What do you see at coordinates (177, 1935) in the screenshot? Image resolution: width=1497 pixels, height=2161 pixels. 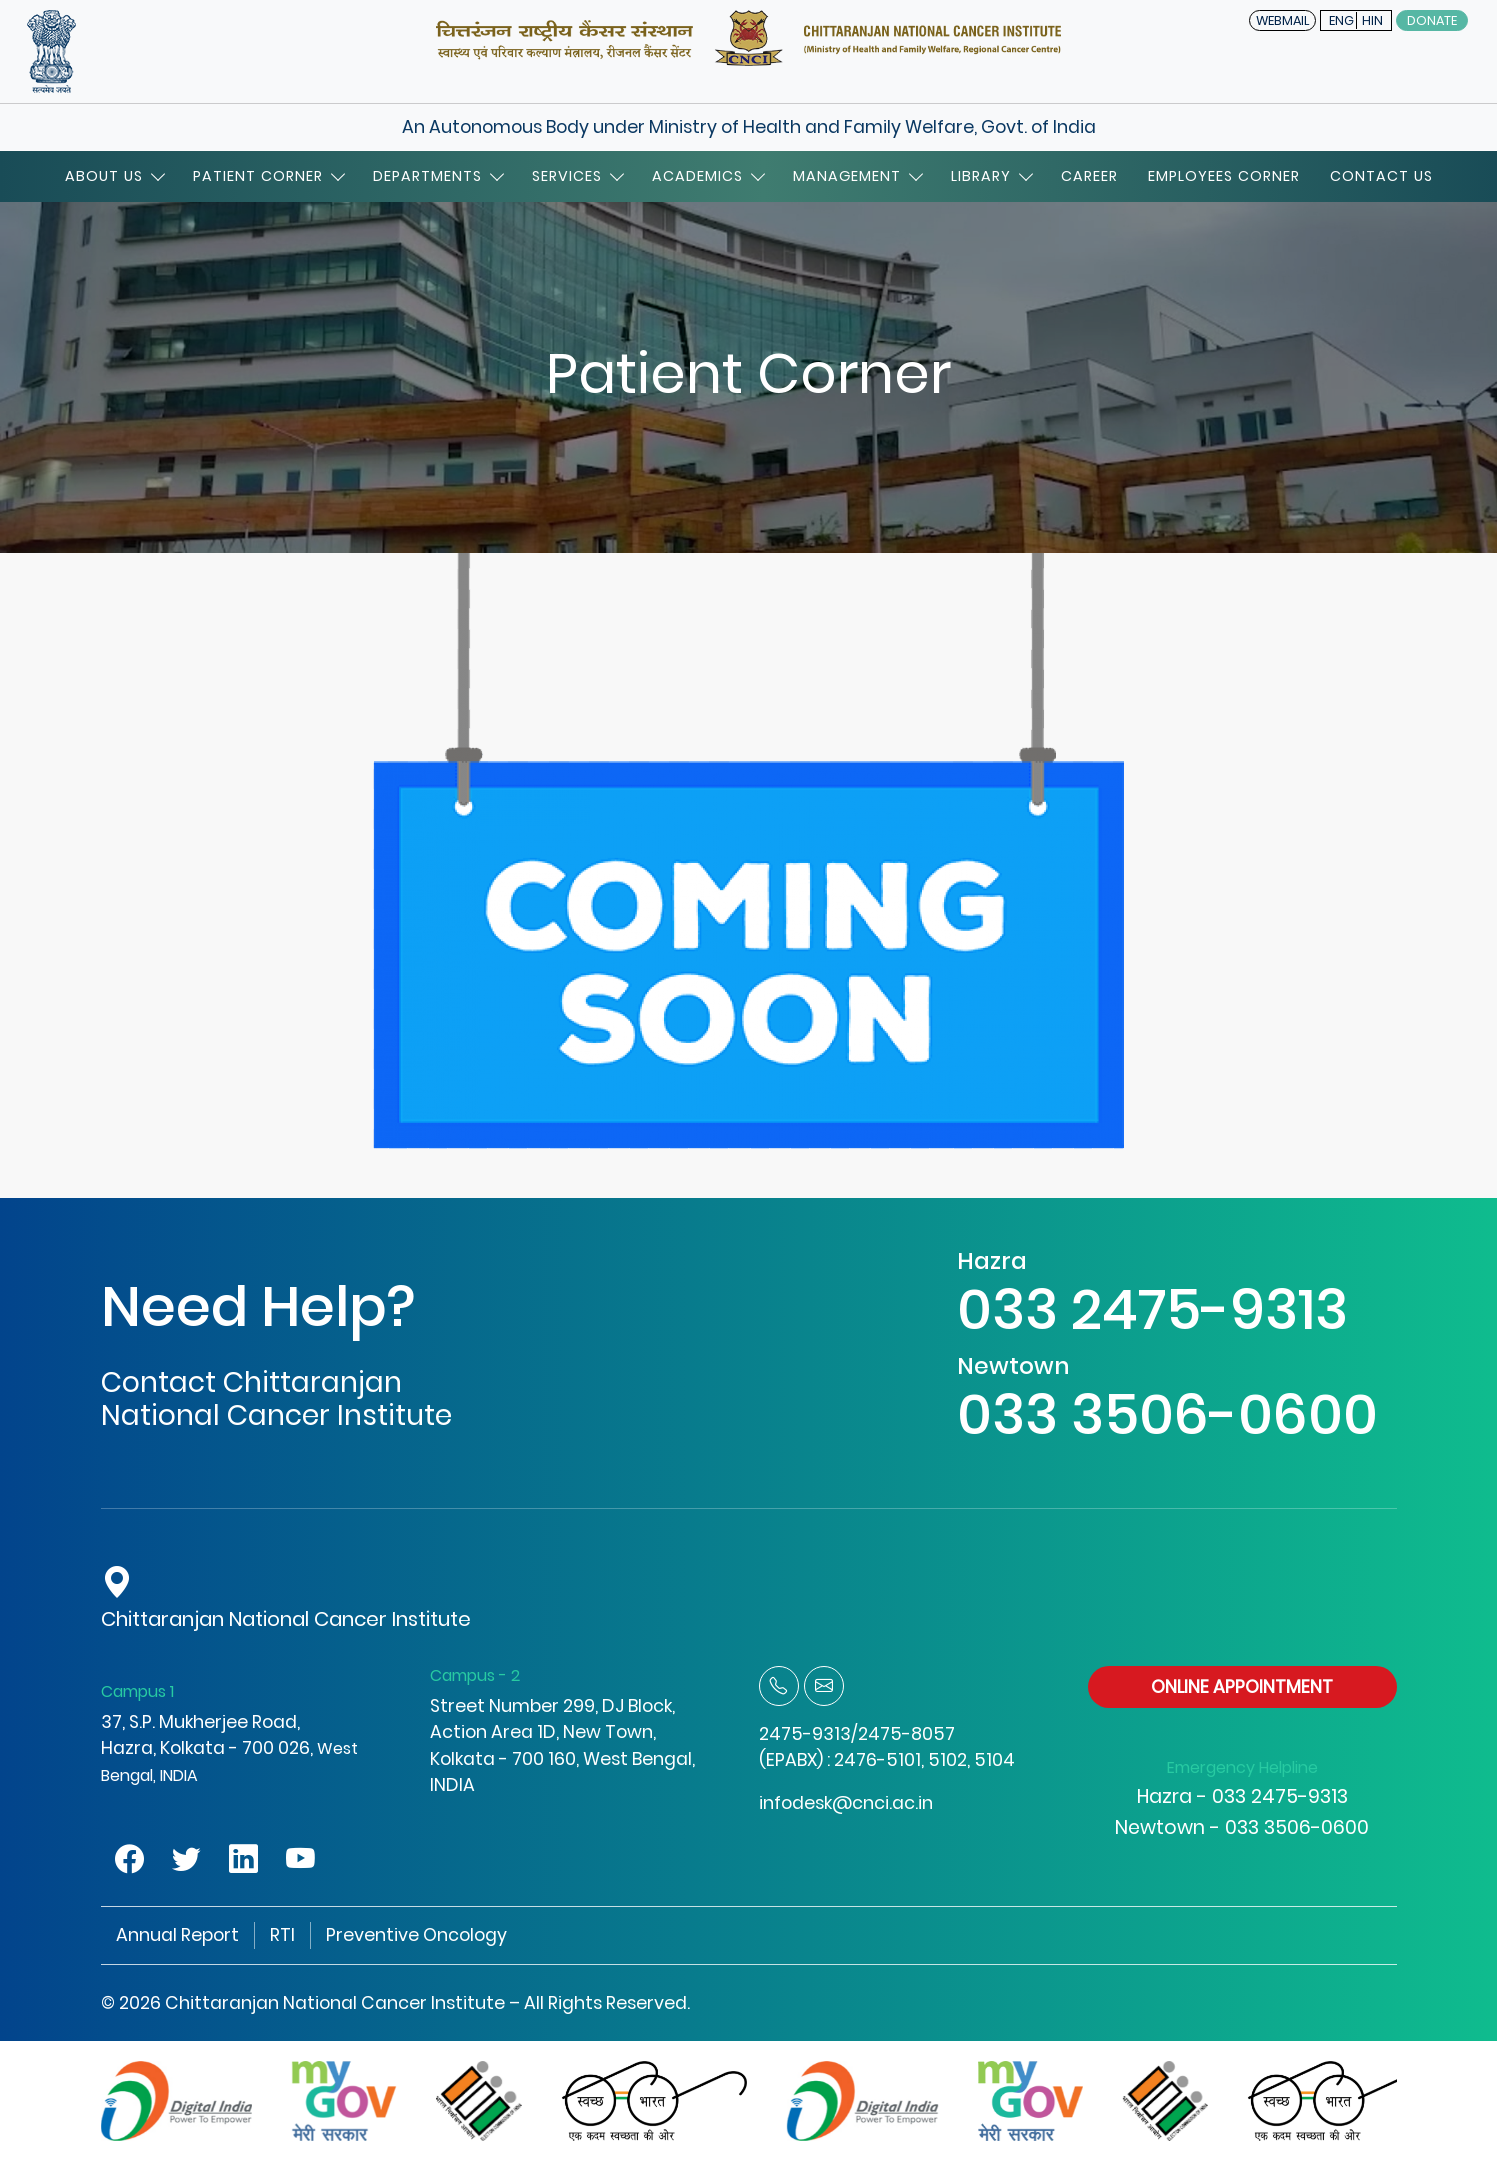 I see `Annual Report` at bounding box center [177, 1935].